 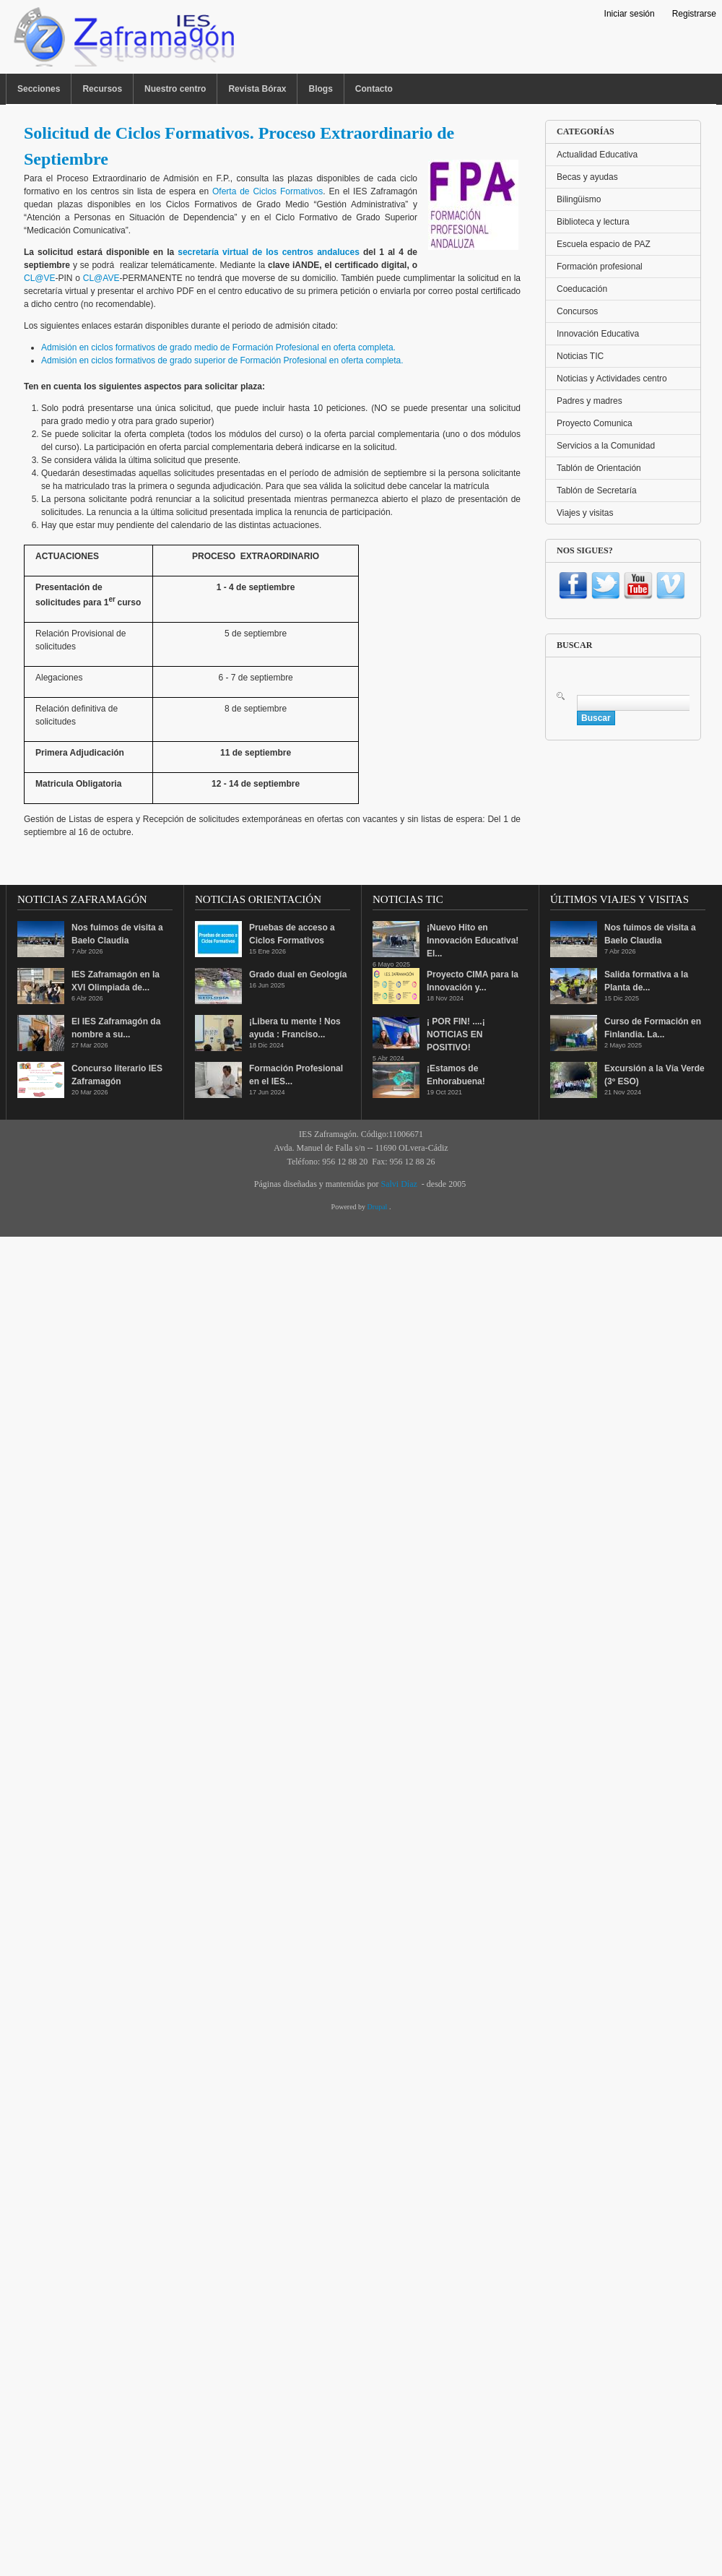 What do you see at coordinates (101, 278) in the screenshot?
I see `CL@AVE` at bounding box center [101, 278].